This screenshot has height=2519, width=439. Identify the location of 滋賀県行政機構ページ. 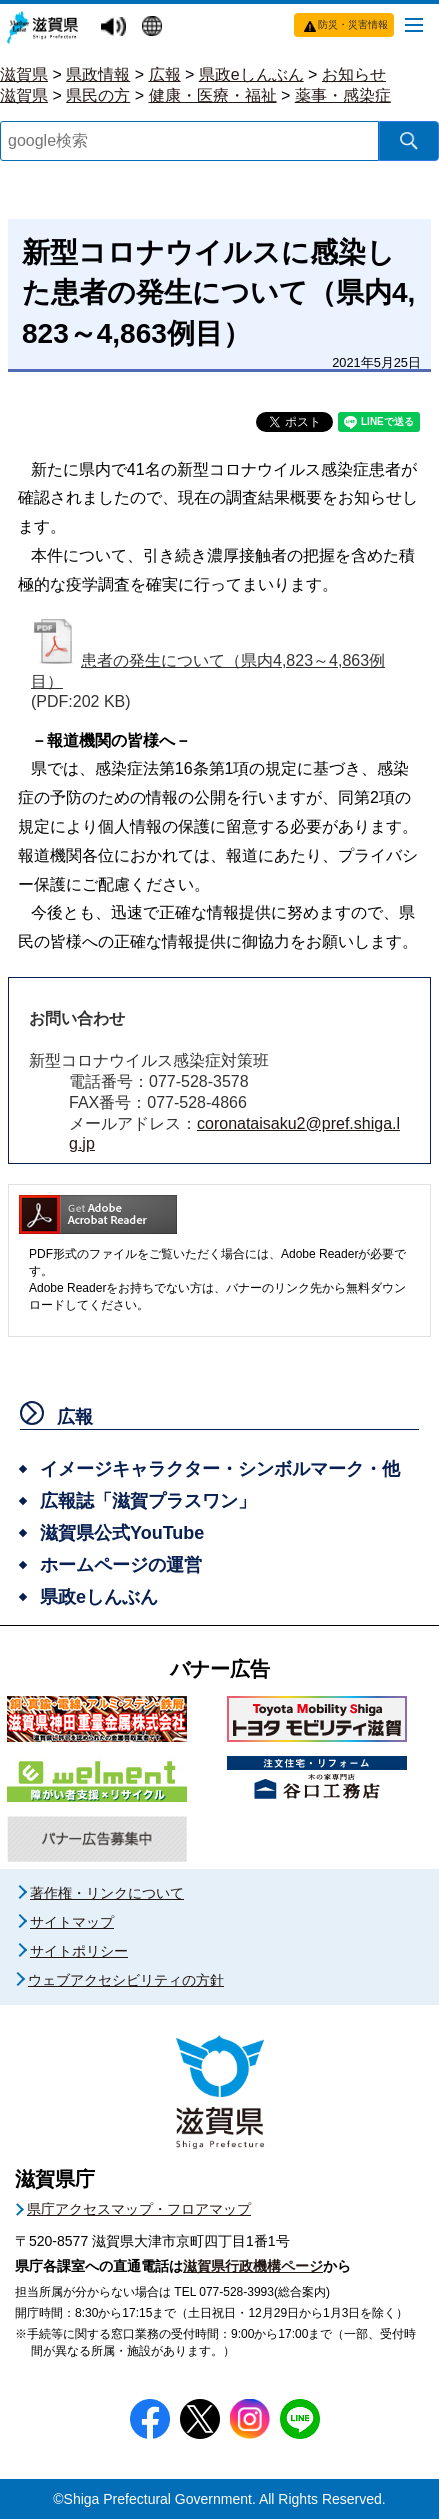
(253, 2266).